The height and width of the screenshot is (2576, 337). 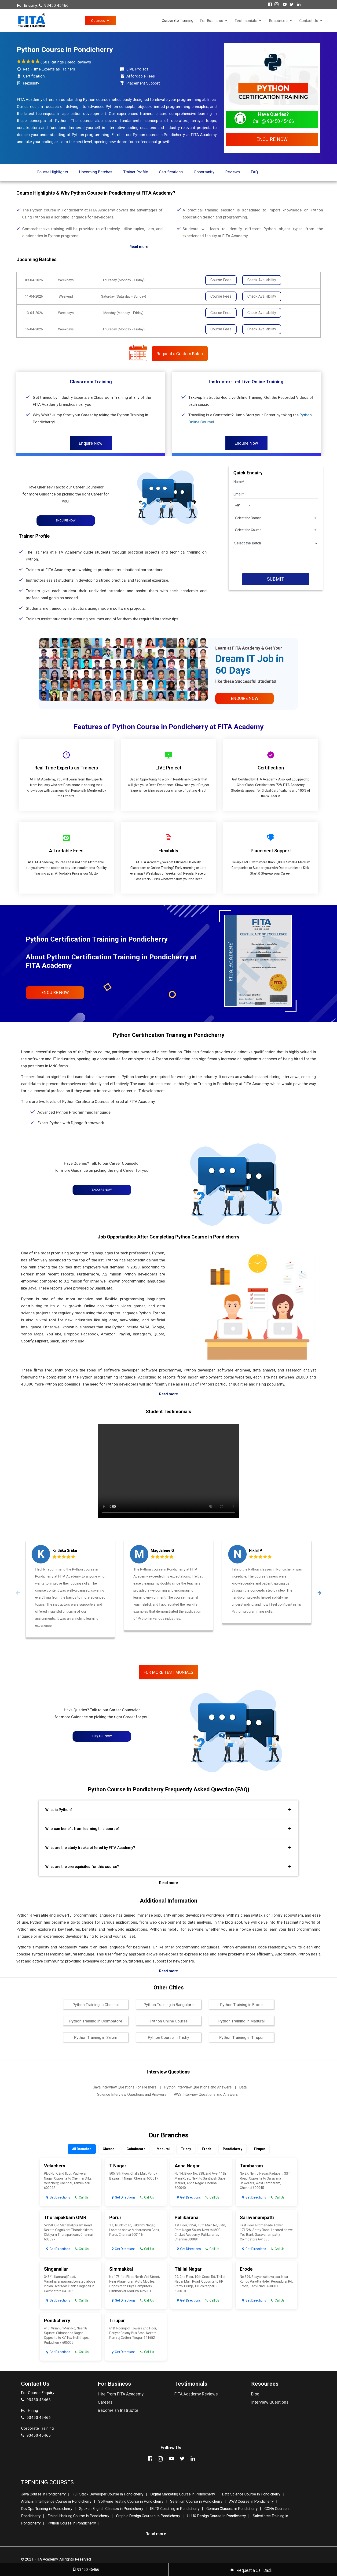 I want to click on Reviews, so click(x=232, y=172).